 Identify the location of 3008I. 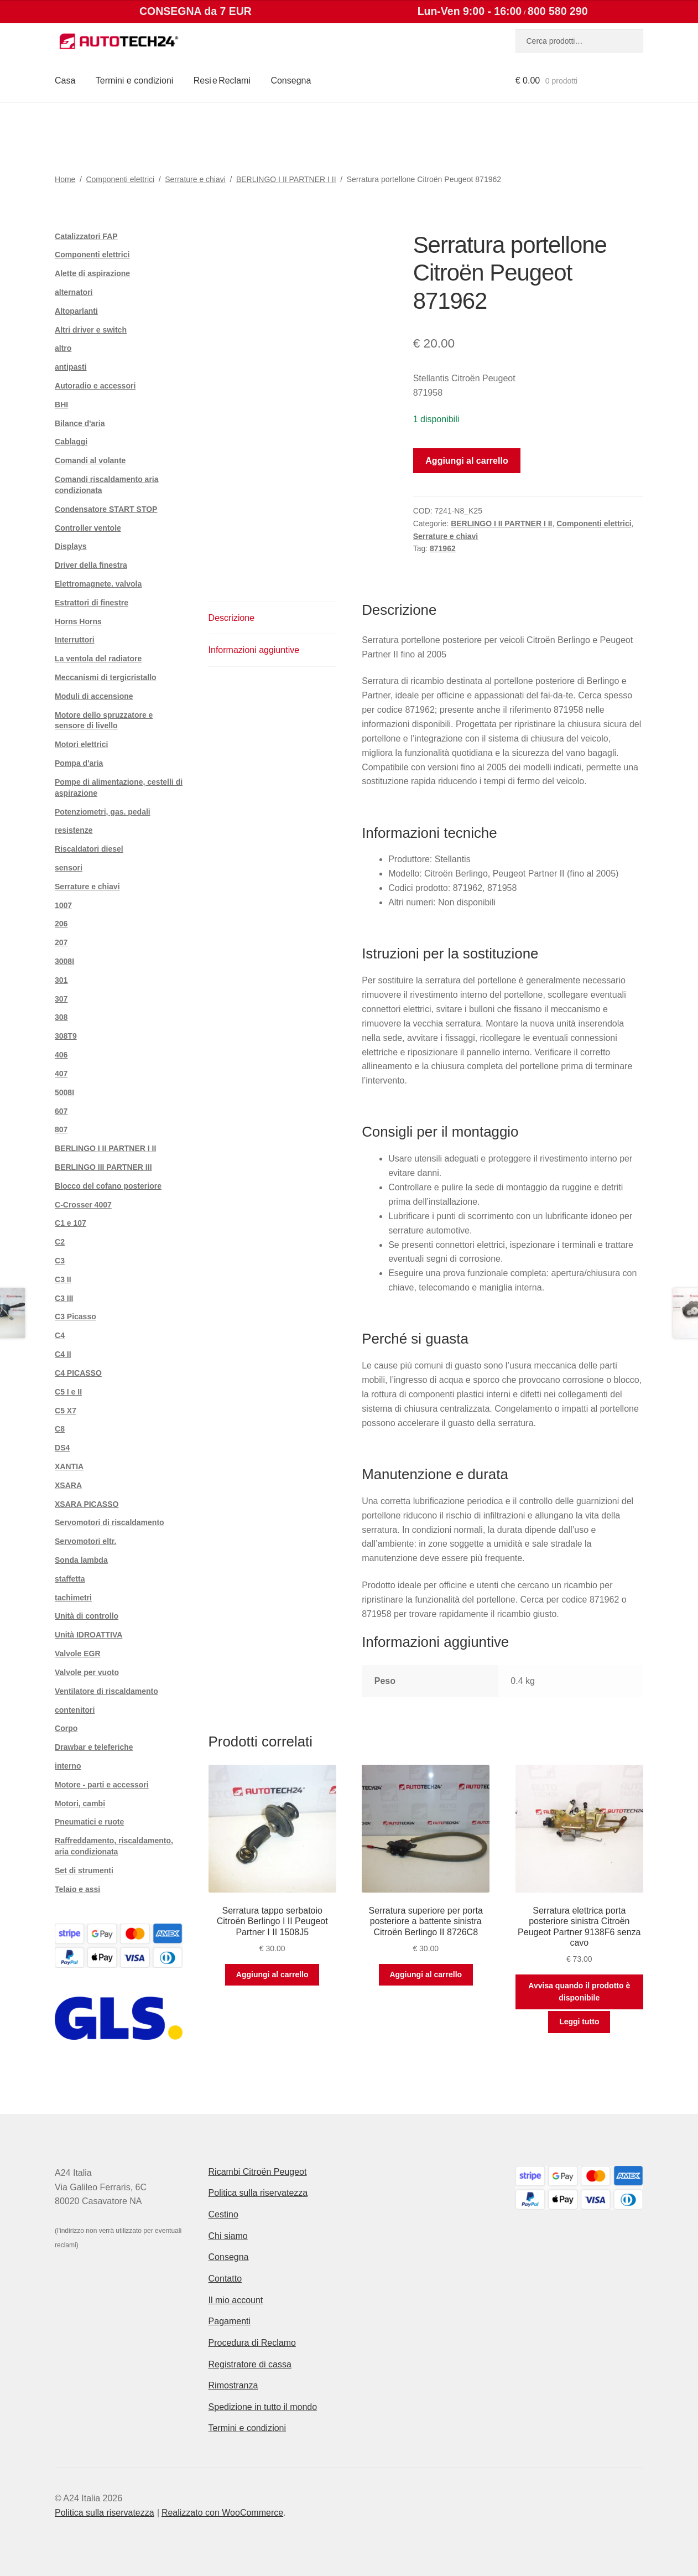
(64, 961).